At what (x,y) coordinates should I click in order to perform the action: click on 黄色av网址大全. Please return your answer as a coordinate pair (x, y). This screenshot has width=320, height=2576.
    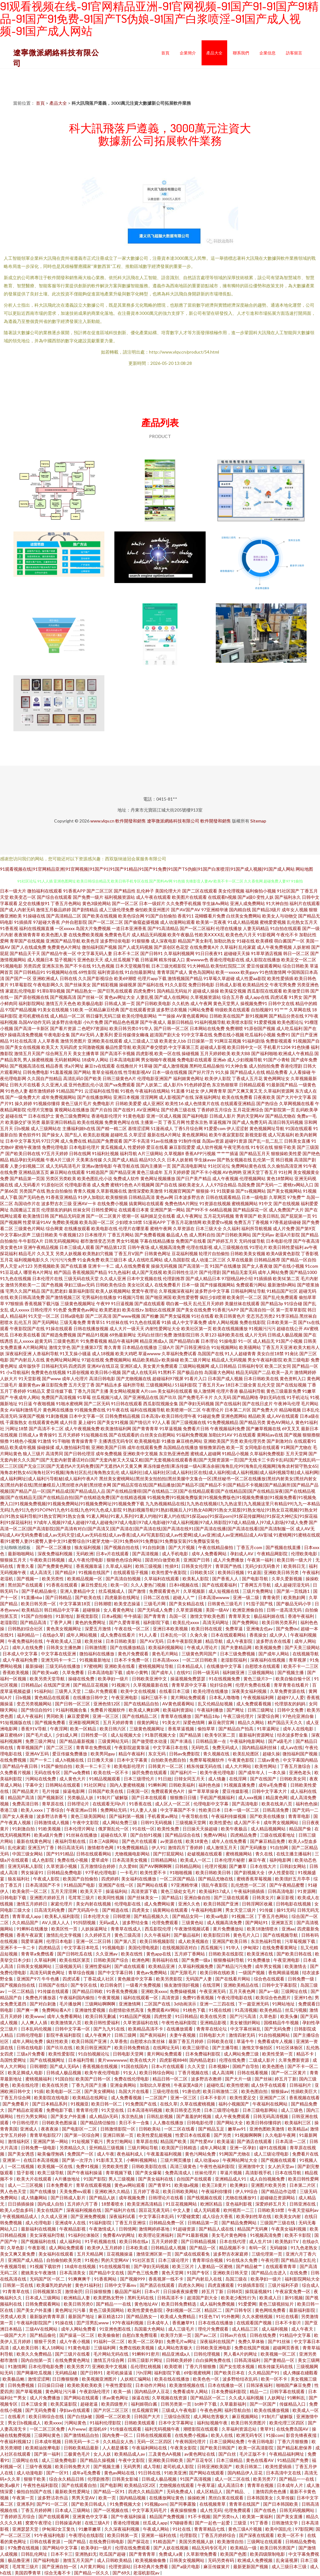
    Looking at the image, I should click on (119, 997).